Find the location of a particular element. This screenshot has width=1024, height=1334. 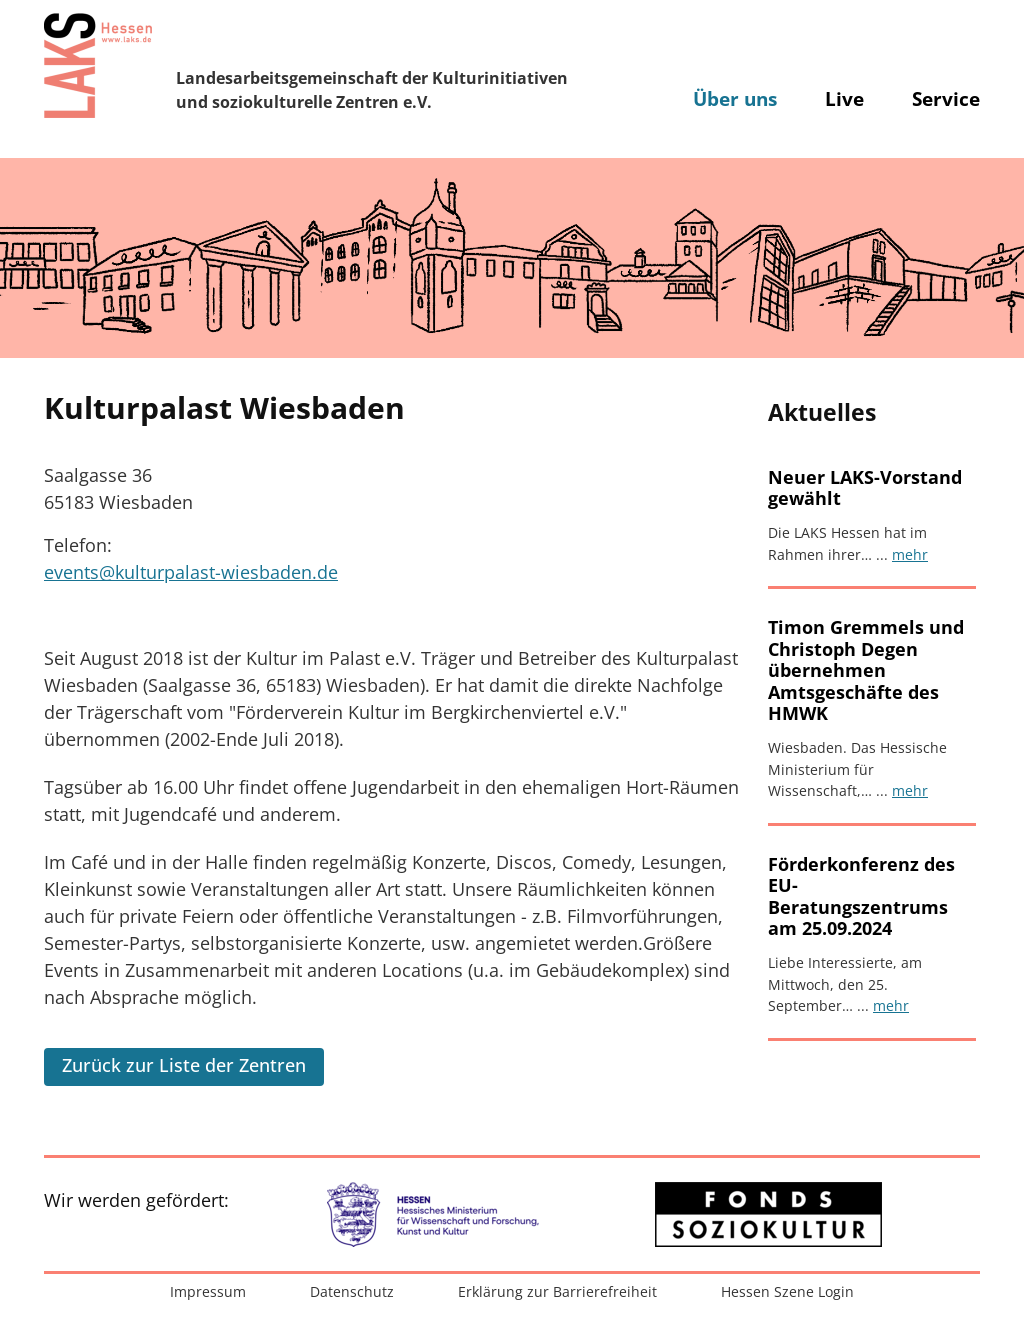

Impressum is located at coordinates (208, 1291).